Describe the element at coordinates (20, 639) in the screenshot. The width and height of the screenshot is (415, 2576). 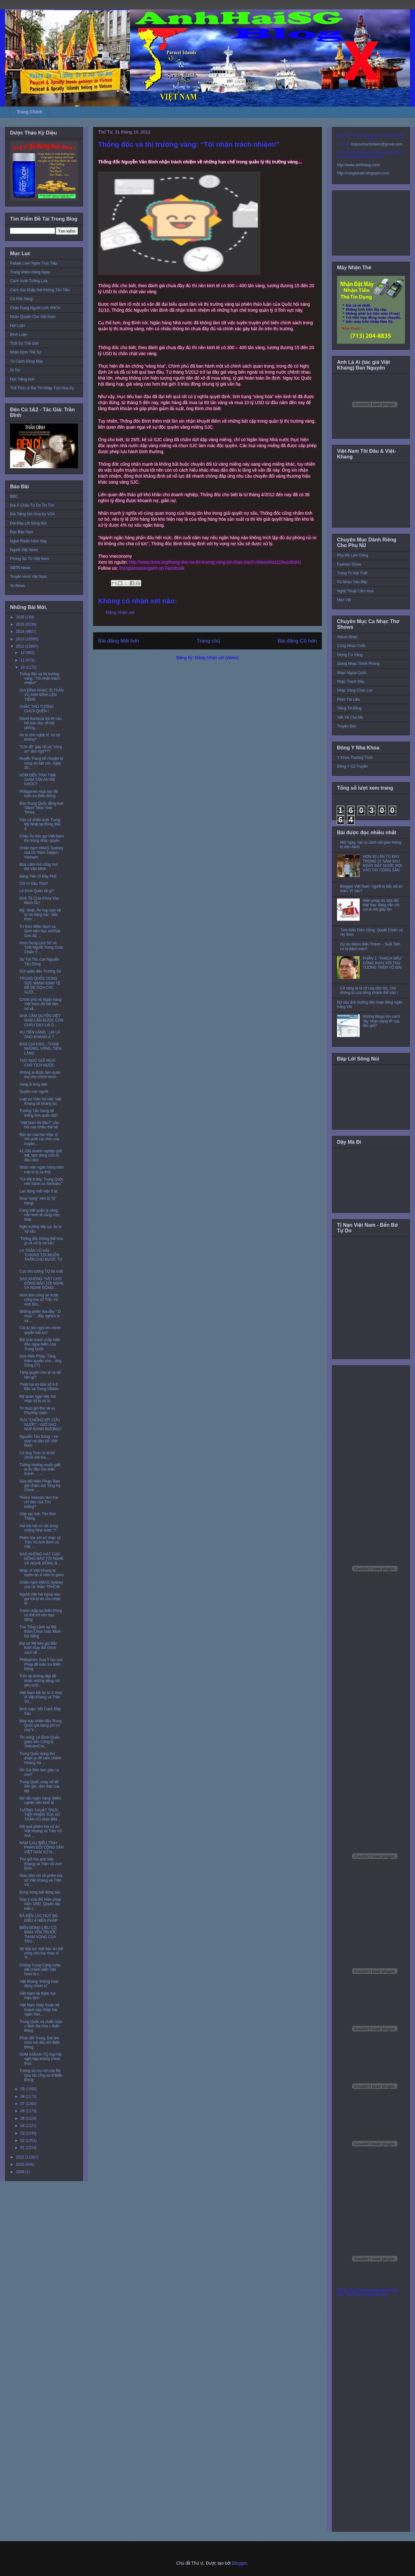
I see `2013` at that location.